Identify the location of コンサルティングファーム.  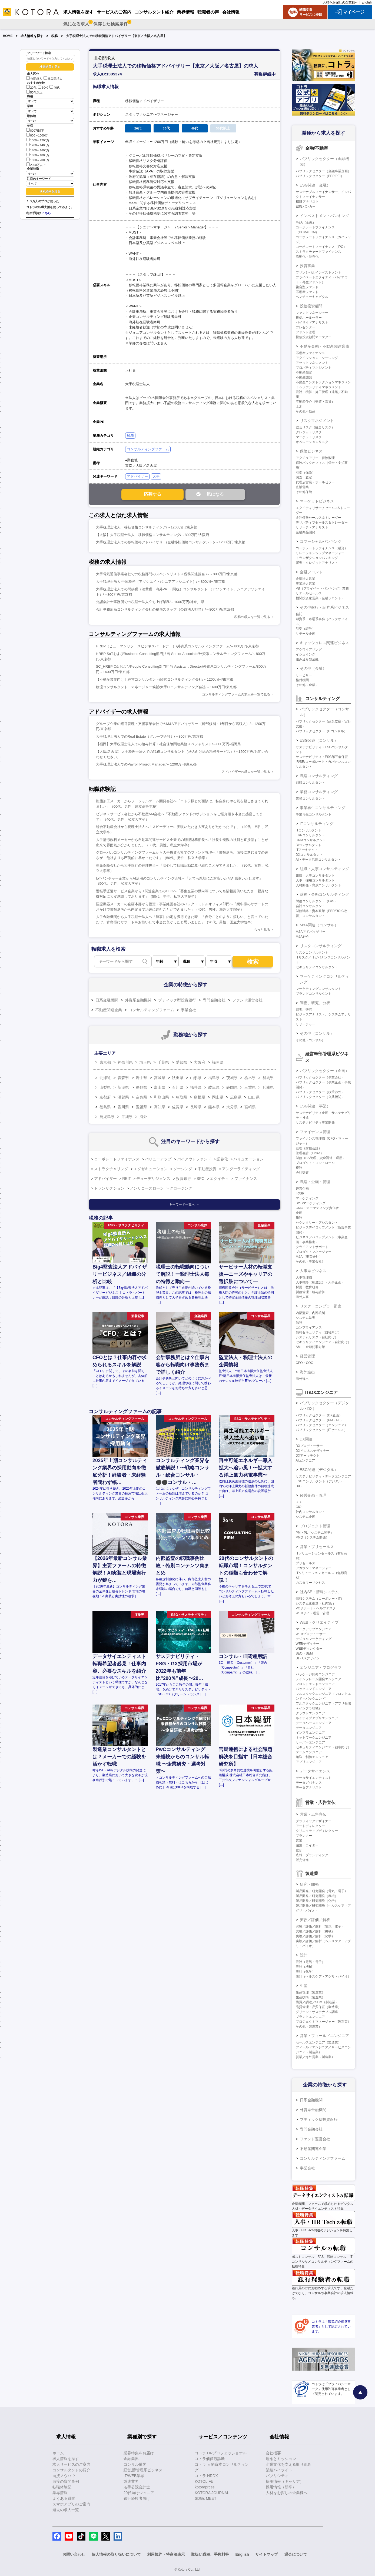
(148, 449).